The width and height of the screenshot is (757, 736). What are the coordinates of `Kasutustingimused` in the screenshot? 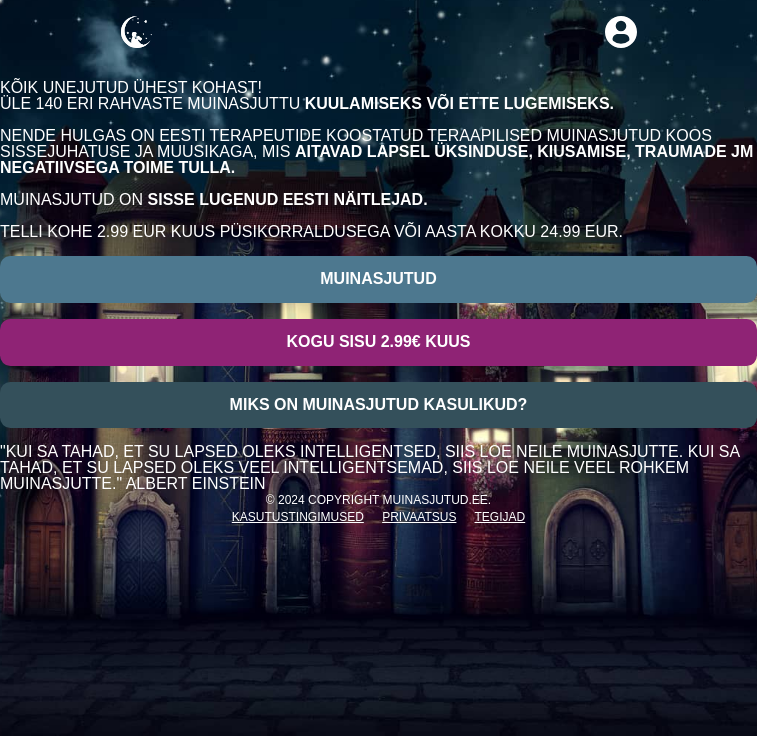 It's located at (298, 517).